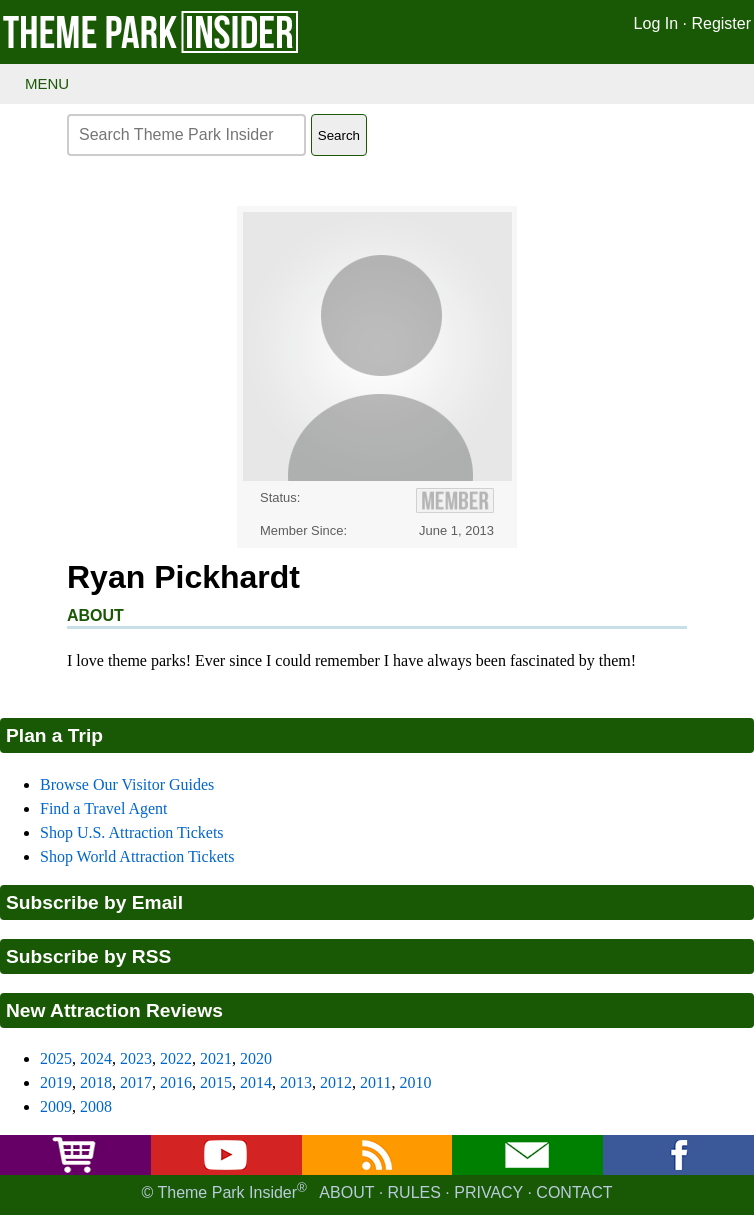 This screenshot has height=1215, width=754. What do you see at coordinates (488, 1193) in the screenshot?
I see `Privacy [Privacy policy]` at bounding box center [488, 1193].